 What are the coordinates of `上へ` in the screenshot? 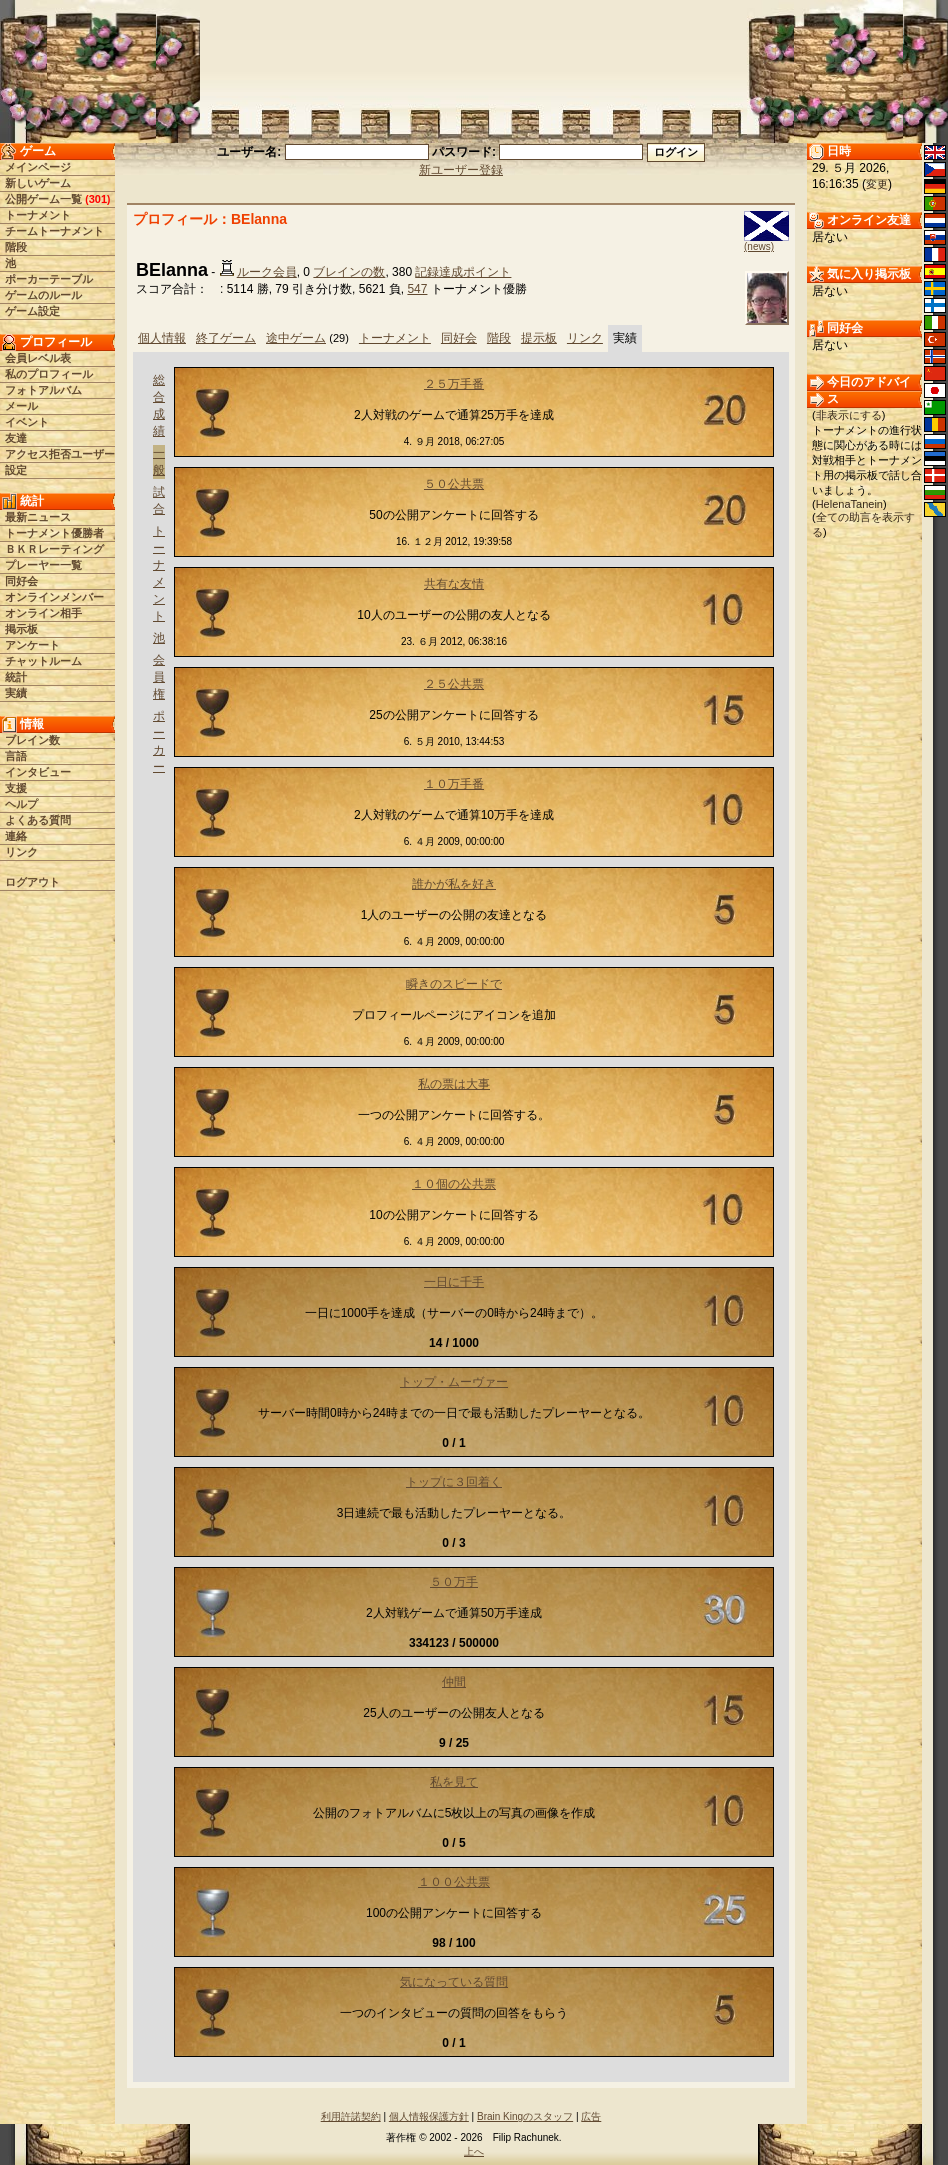 It's located at (474, 2151).